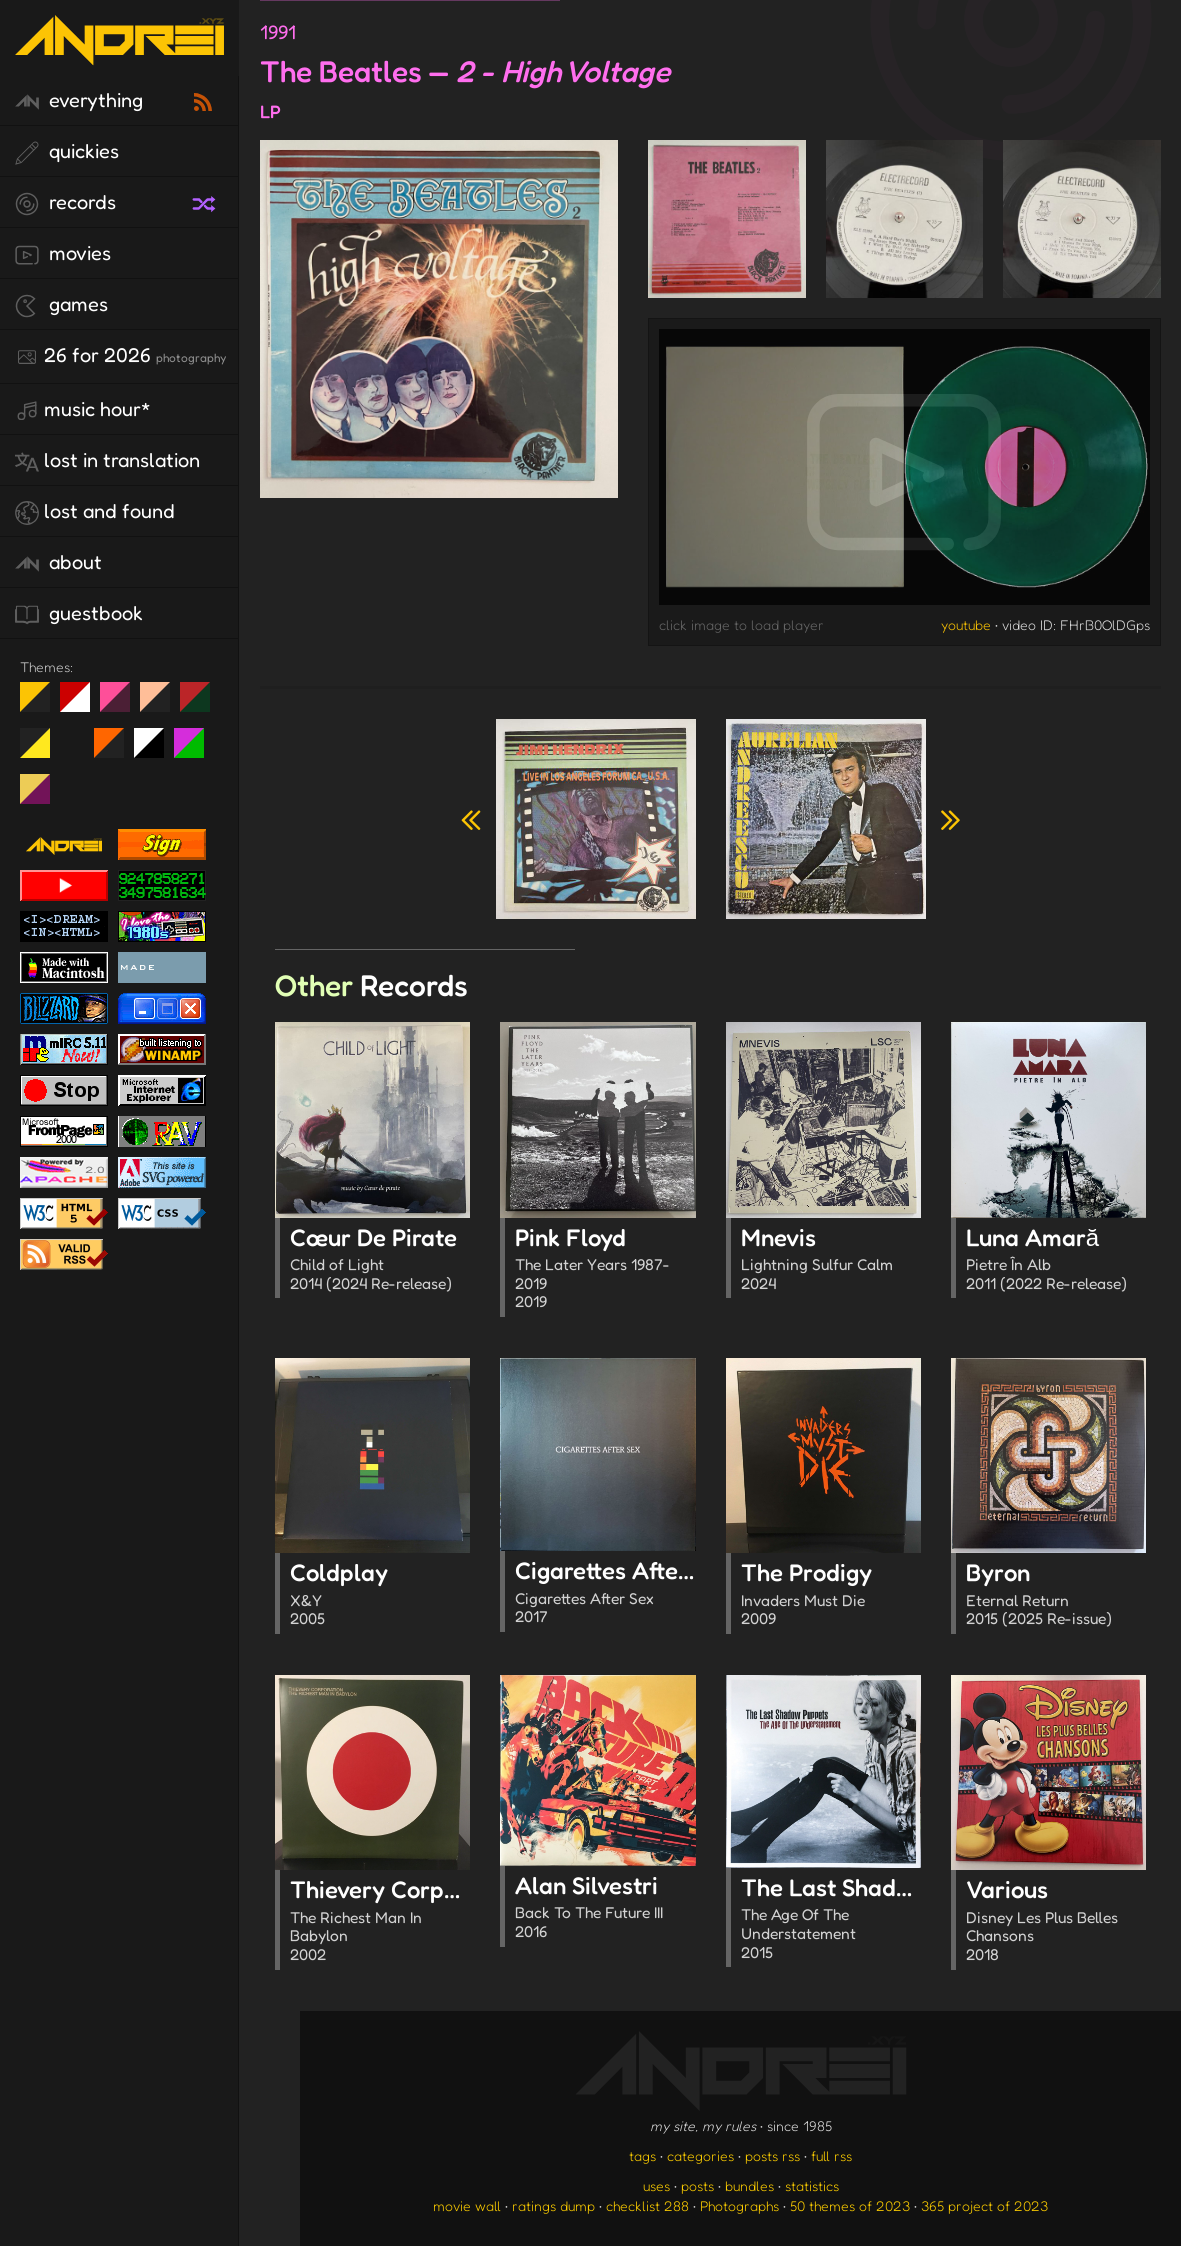 Image resolution: width=1181 pixels, height=2246 pixels. I want to click on night, so click(42, 705).